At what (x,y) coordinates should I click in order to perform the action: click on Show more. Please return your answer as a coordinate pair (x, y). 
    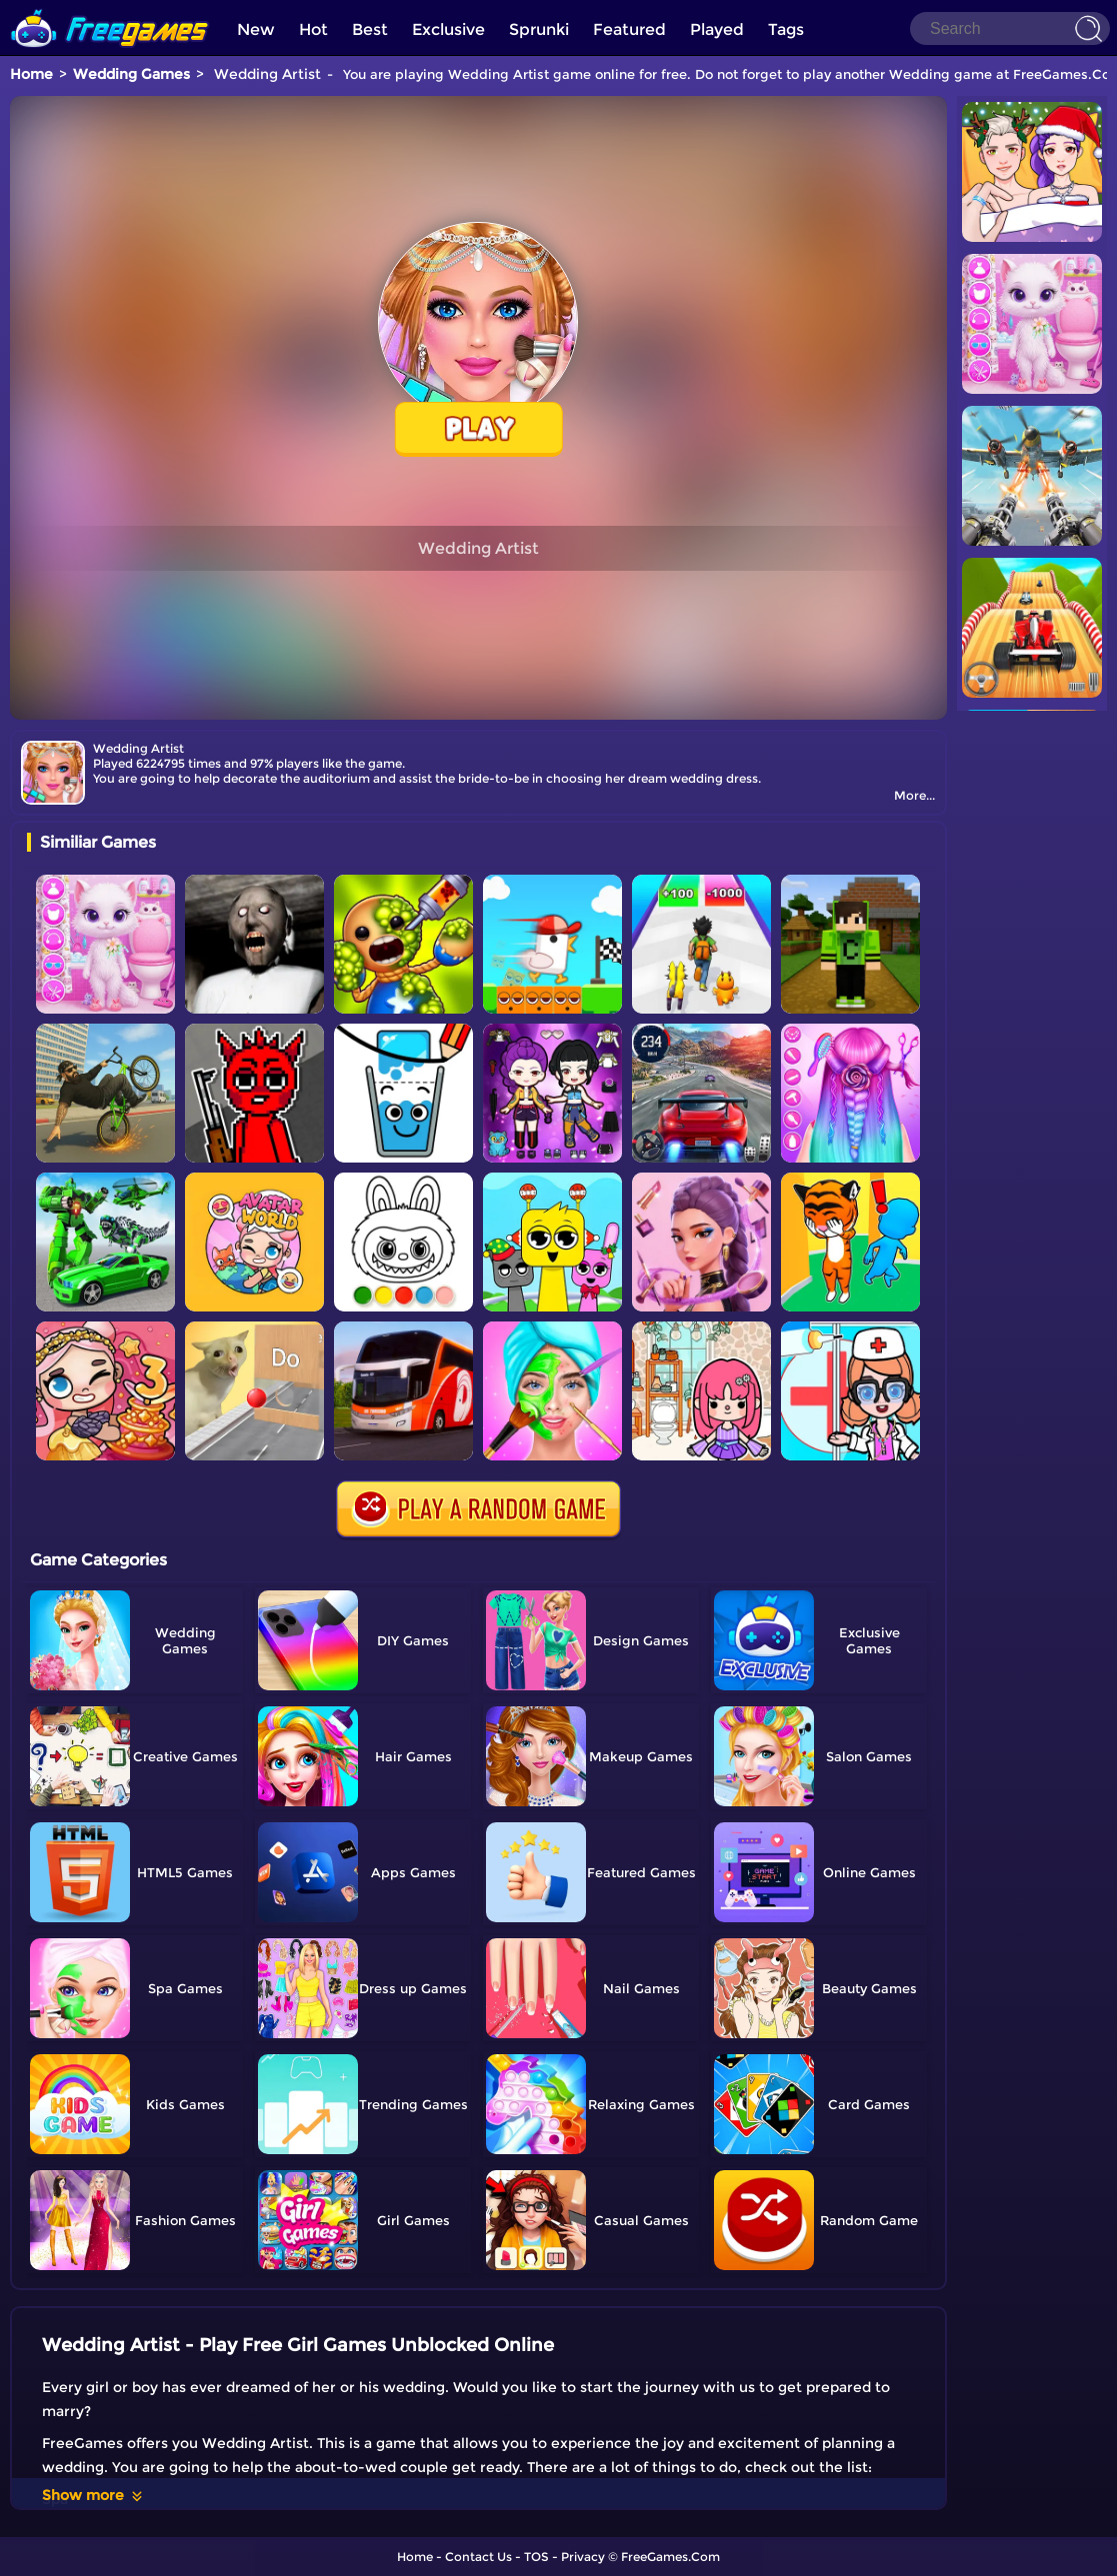
    Looking at the image, I should click on (93, 2495).